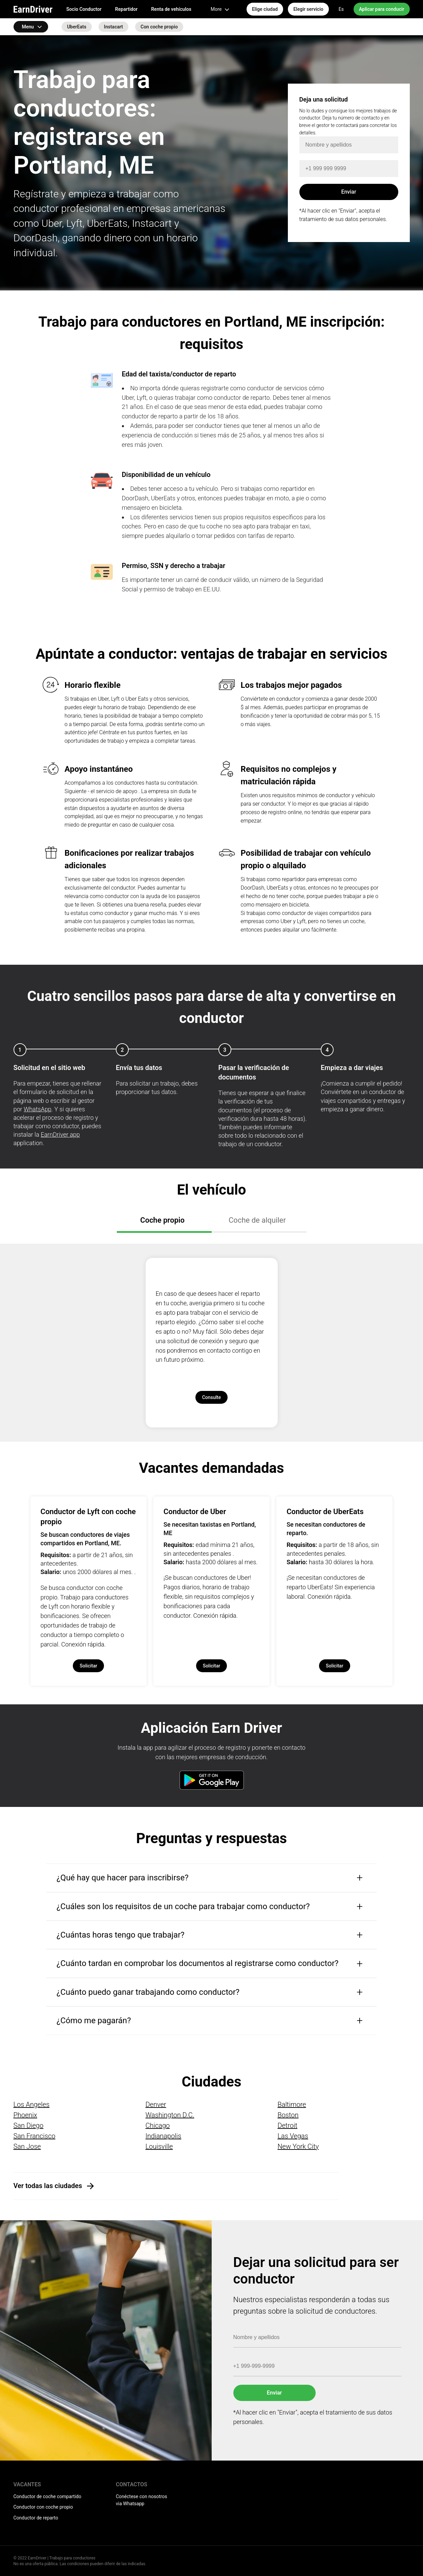 This screenshot has width=423, height=2576. I want to click on Repartidor, so click(126, 9).